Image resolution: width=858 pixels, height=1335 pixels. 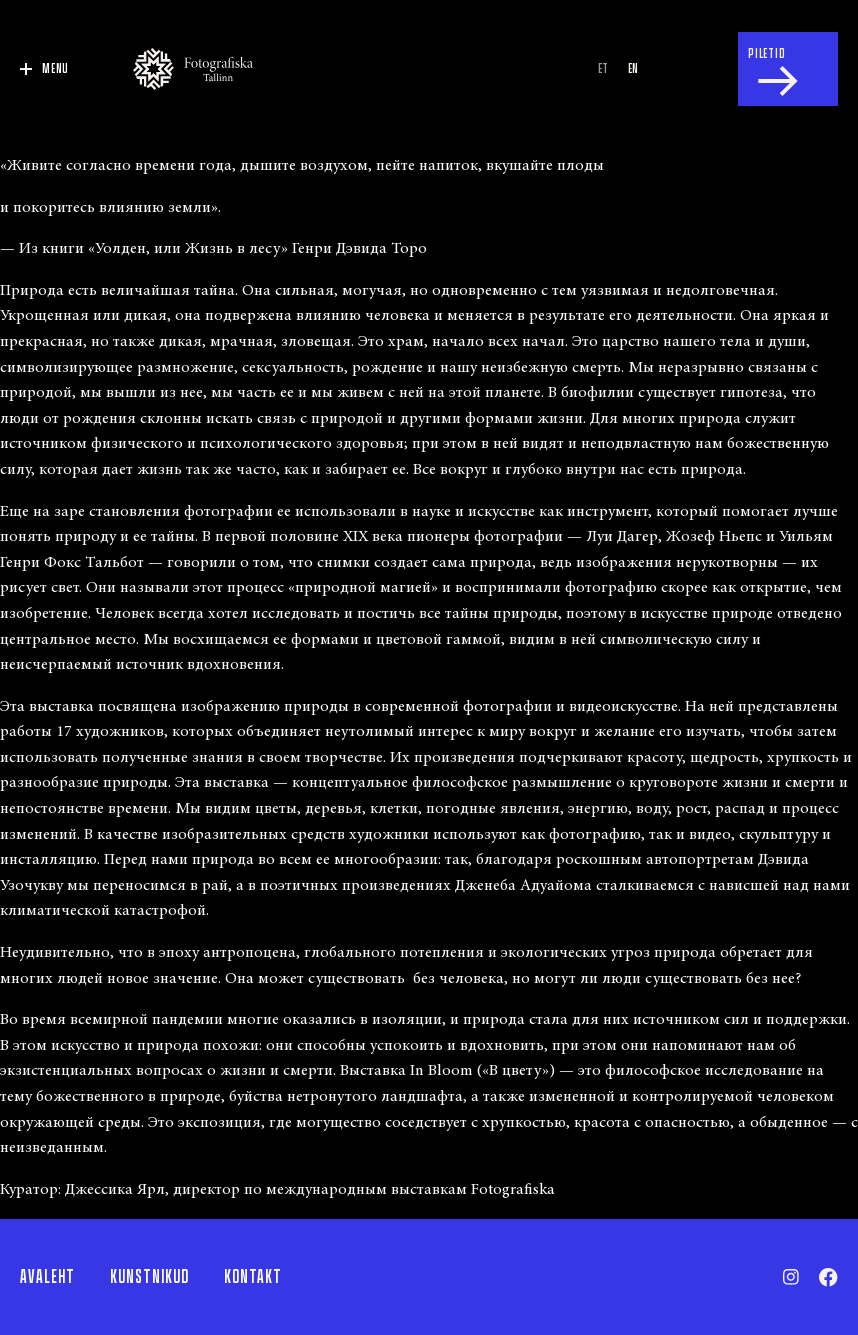 I want to click on Kontakt, so click(x=253, y=1277).